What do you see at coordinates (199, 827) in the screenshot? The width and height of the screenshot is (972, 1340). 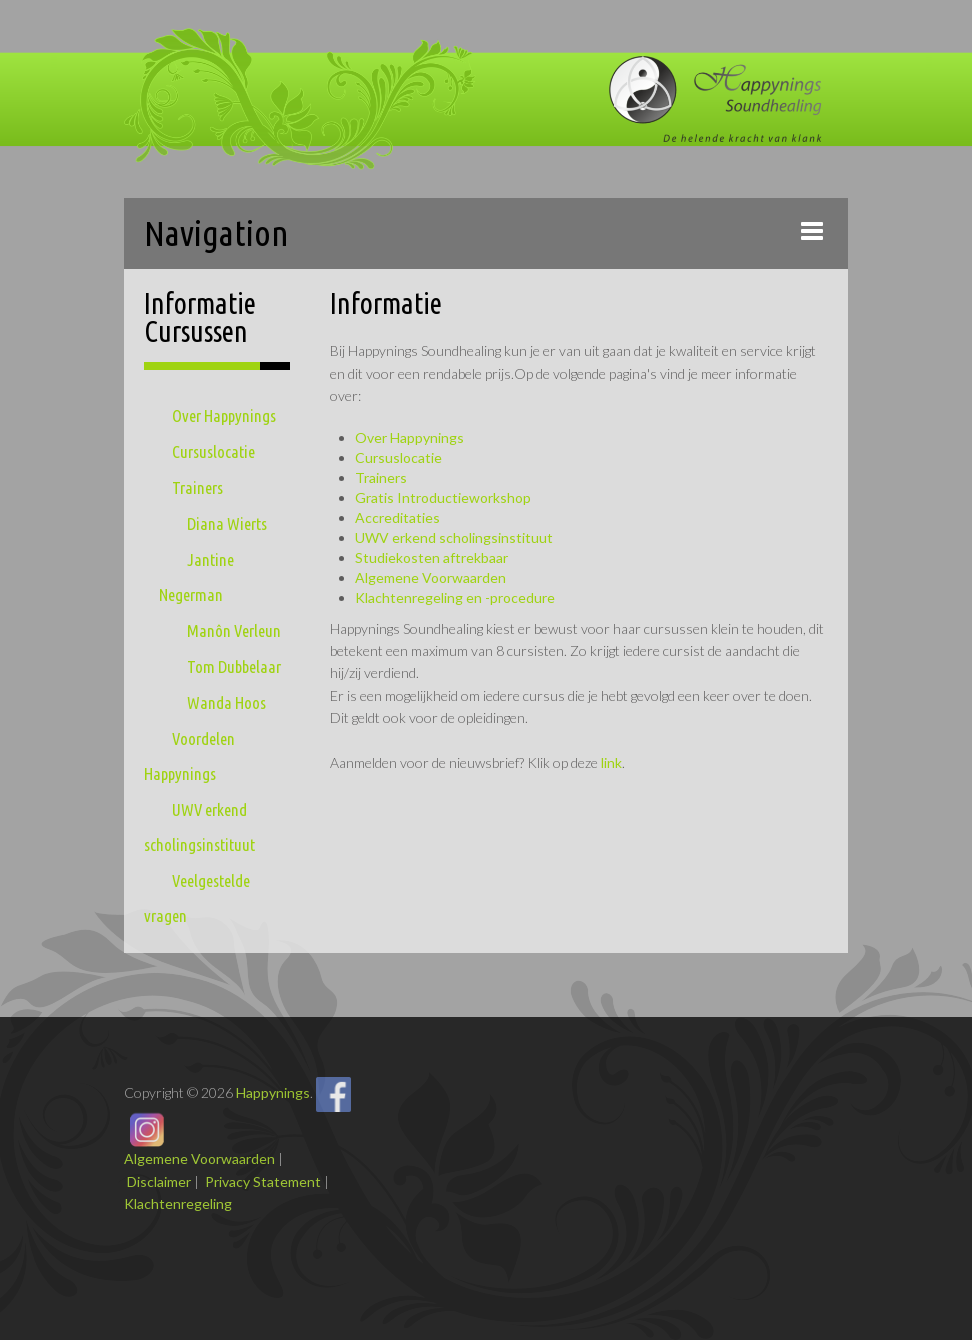 I see `UWV erkend scholingsinstituut` at bounding box center [199, 827].